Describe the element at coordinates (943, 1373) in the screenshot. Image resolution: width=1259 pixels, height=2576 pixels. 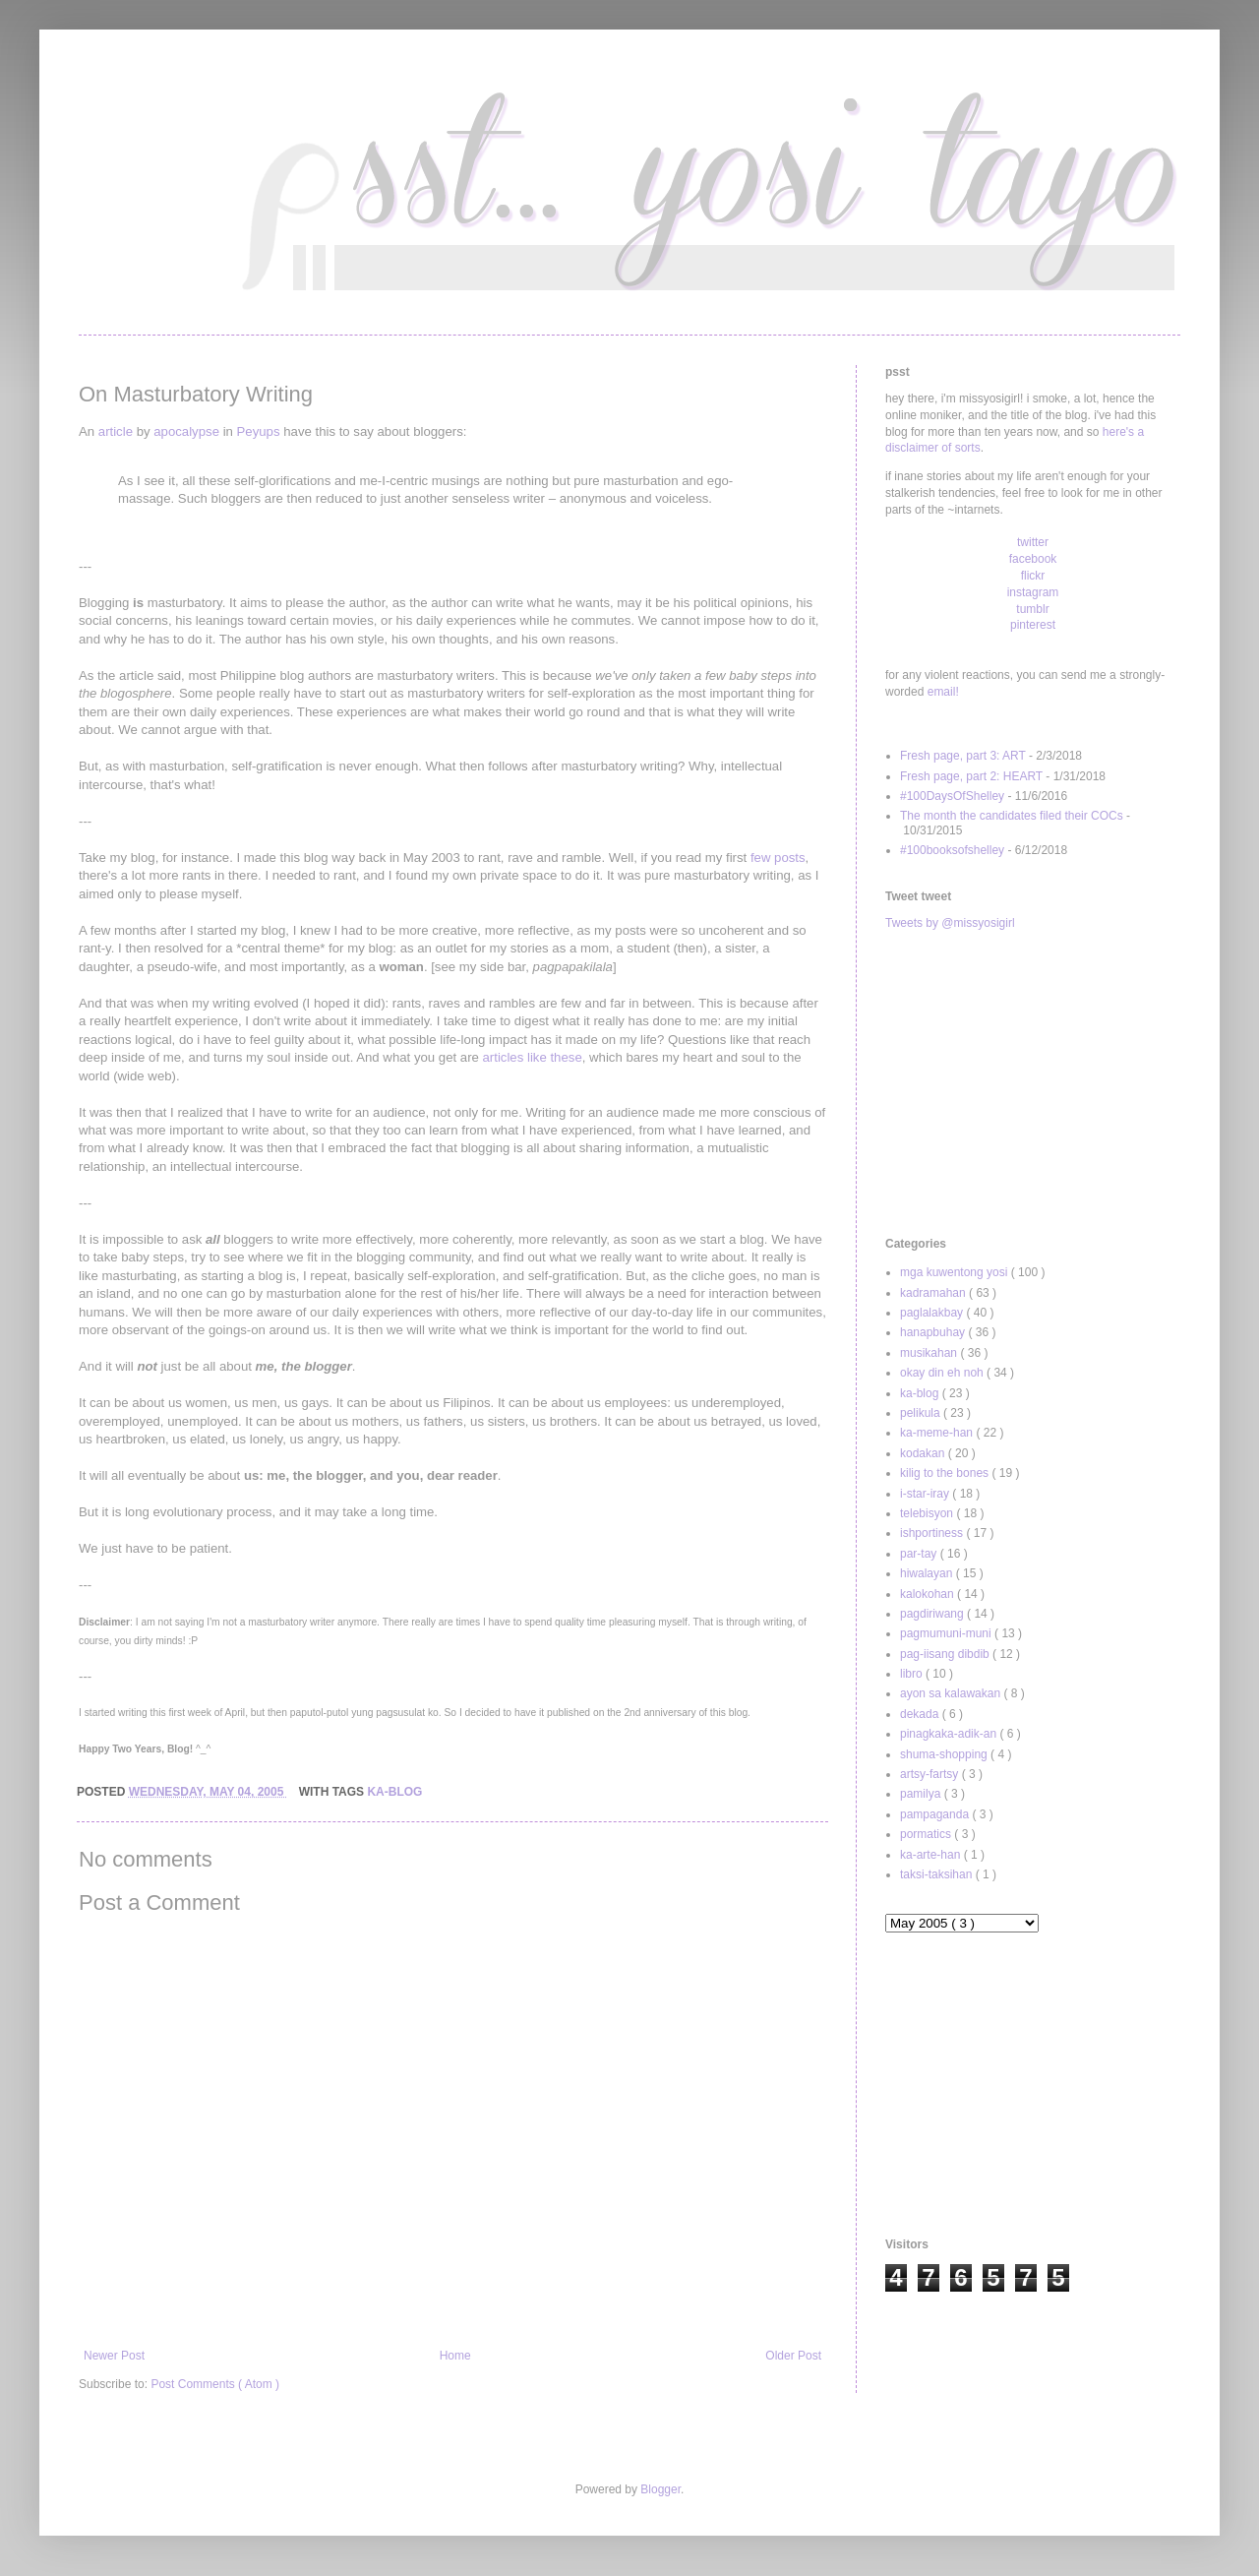
I see `okay din eh noh` at that location.